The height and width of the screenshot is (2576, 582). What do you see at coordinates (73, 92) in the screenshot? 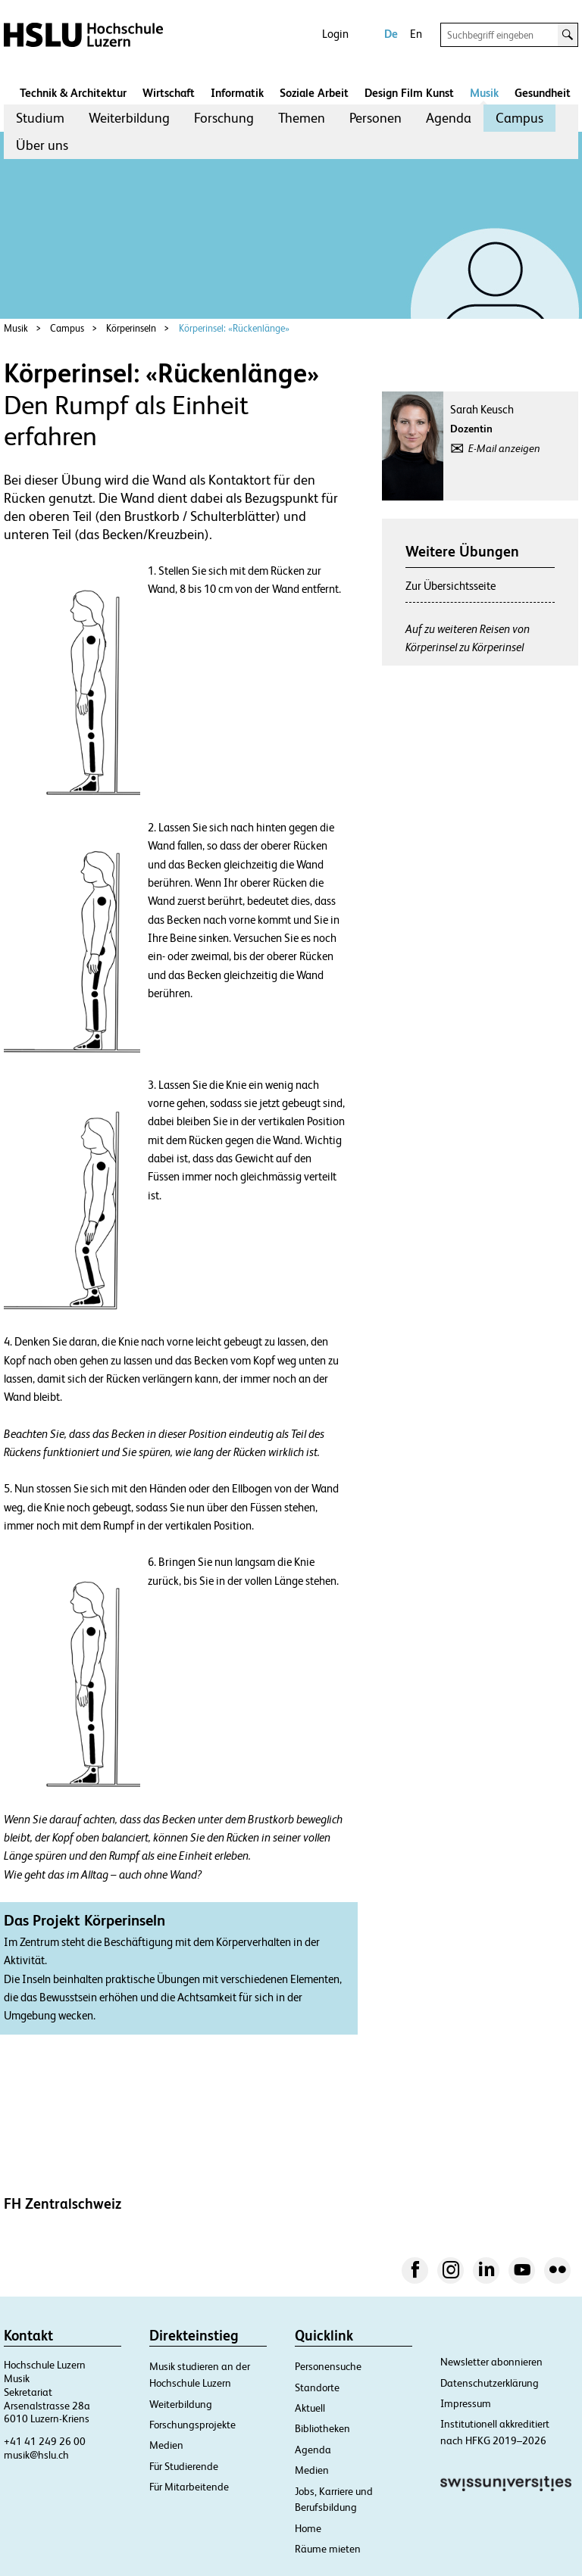
I see `Technik & Architektur` at bounding box center [73, 92].